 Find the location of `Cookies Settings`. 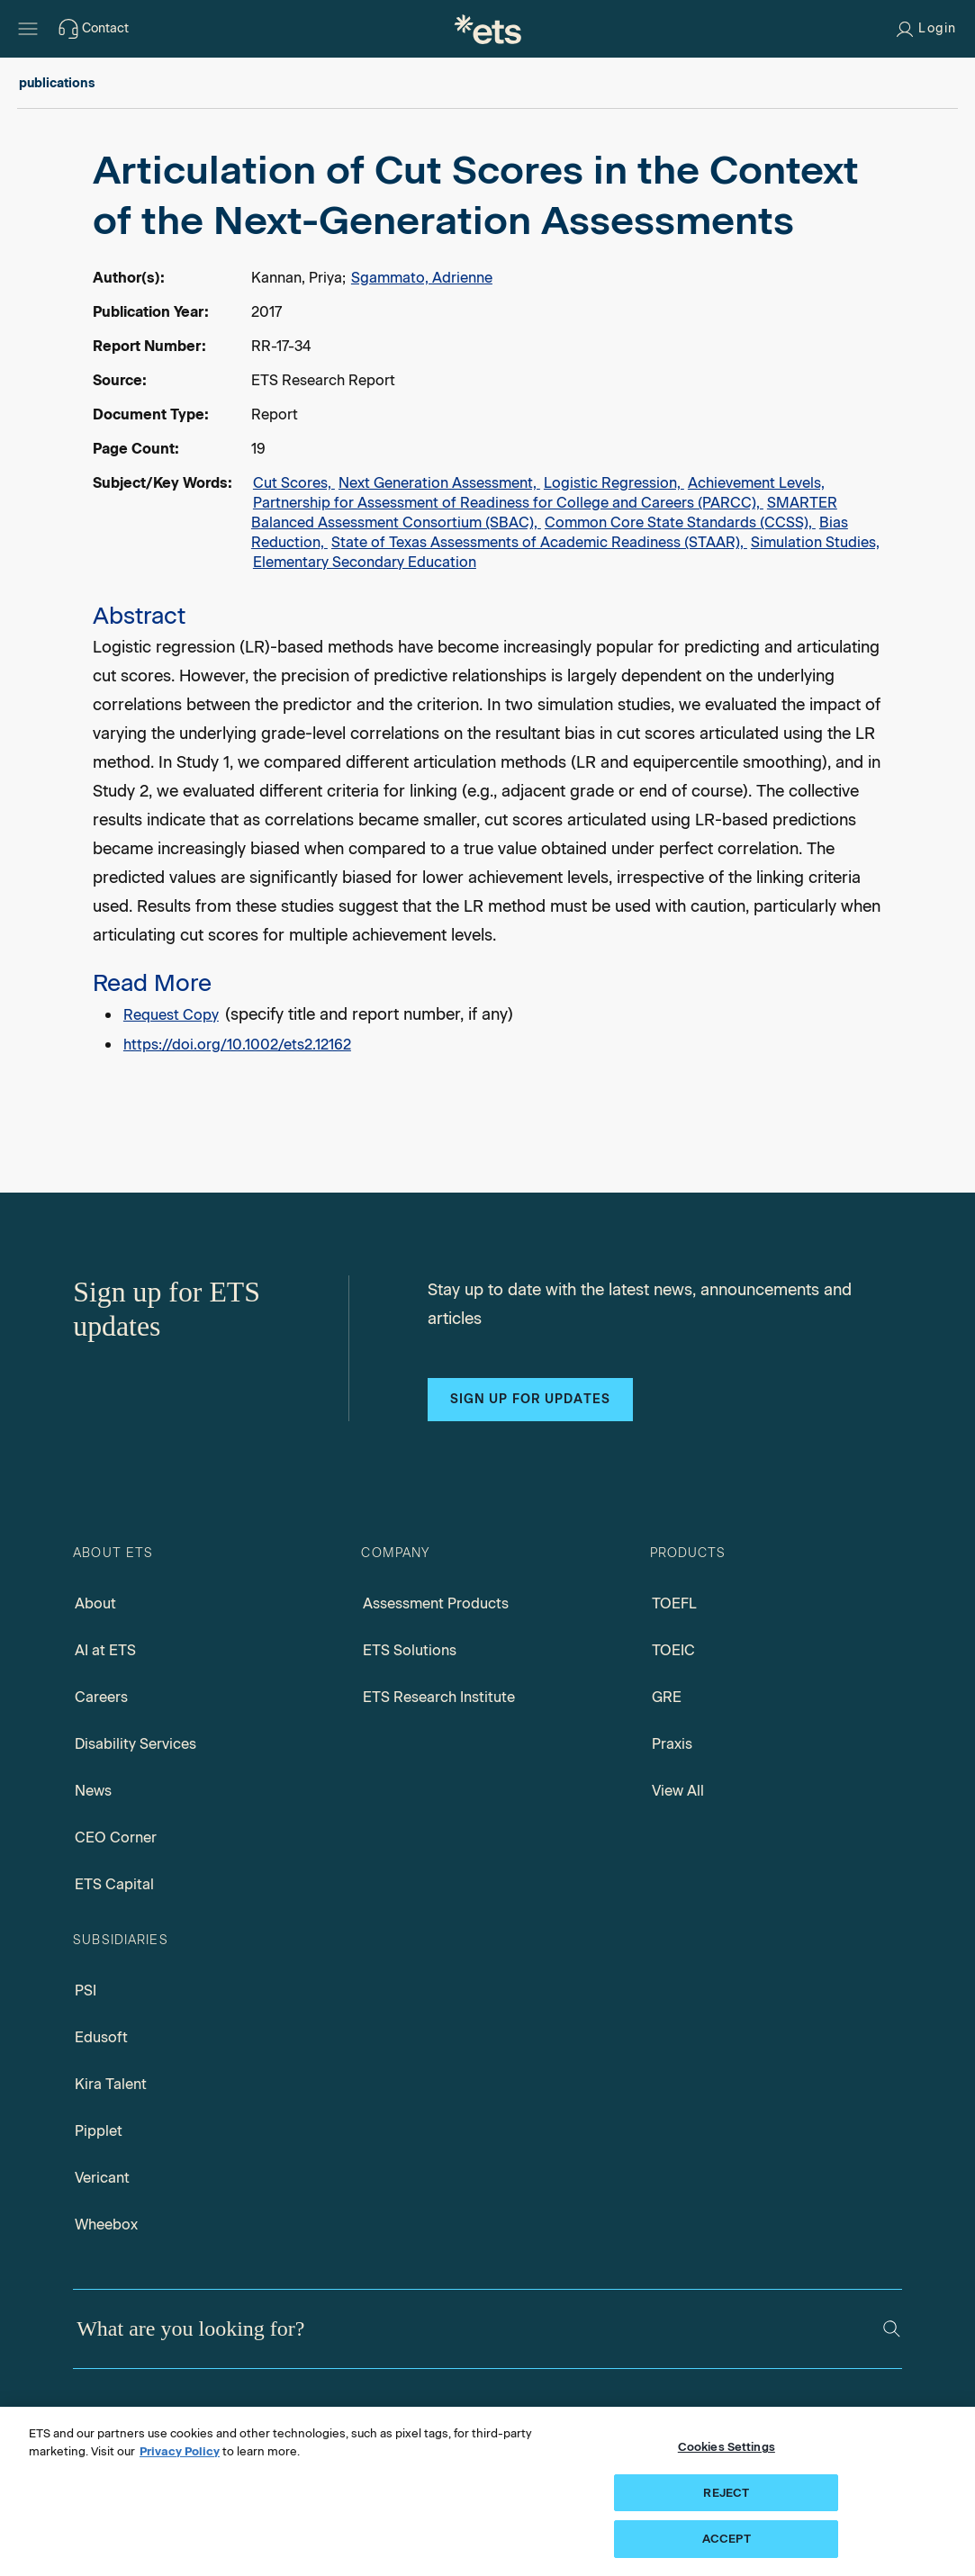

Cookies Settings is located at coordinates (726, 2447).